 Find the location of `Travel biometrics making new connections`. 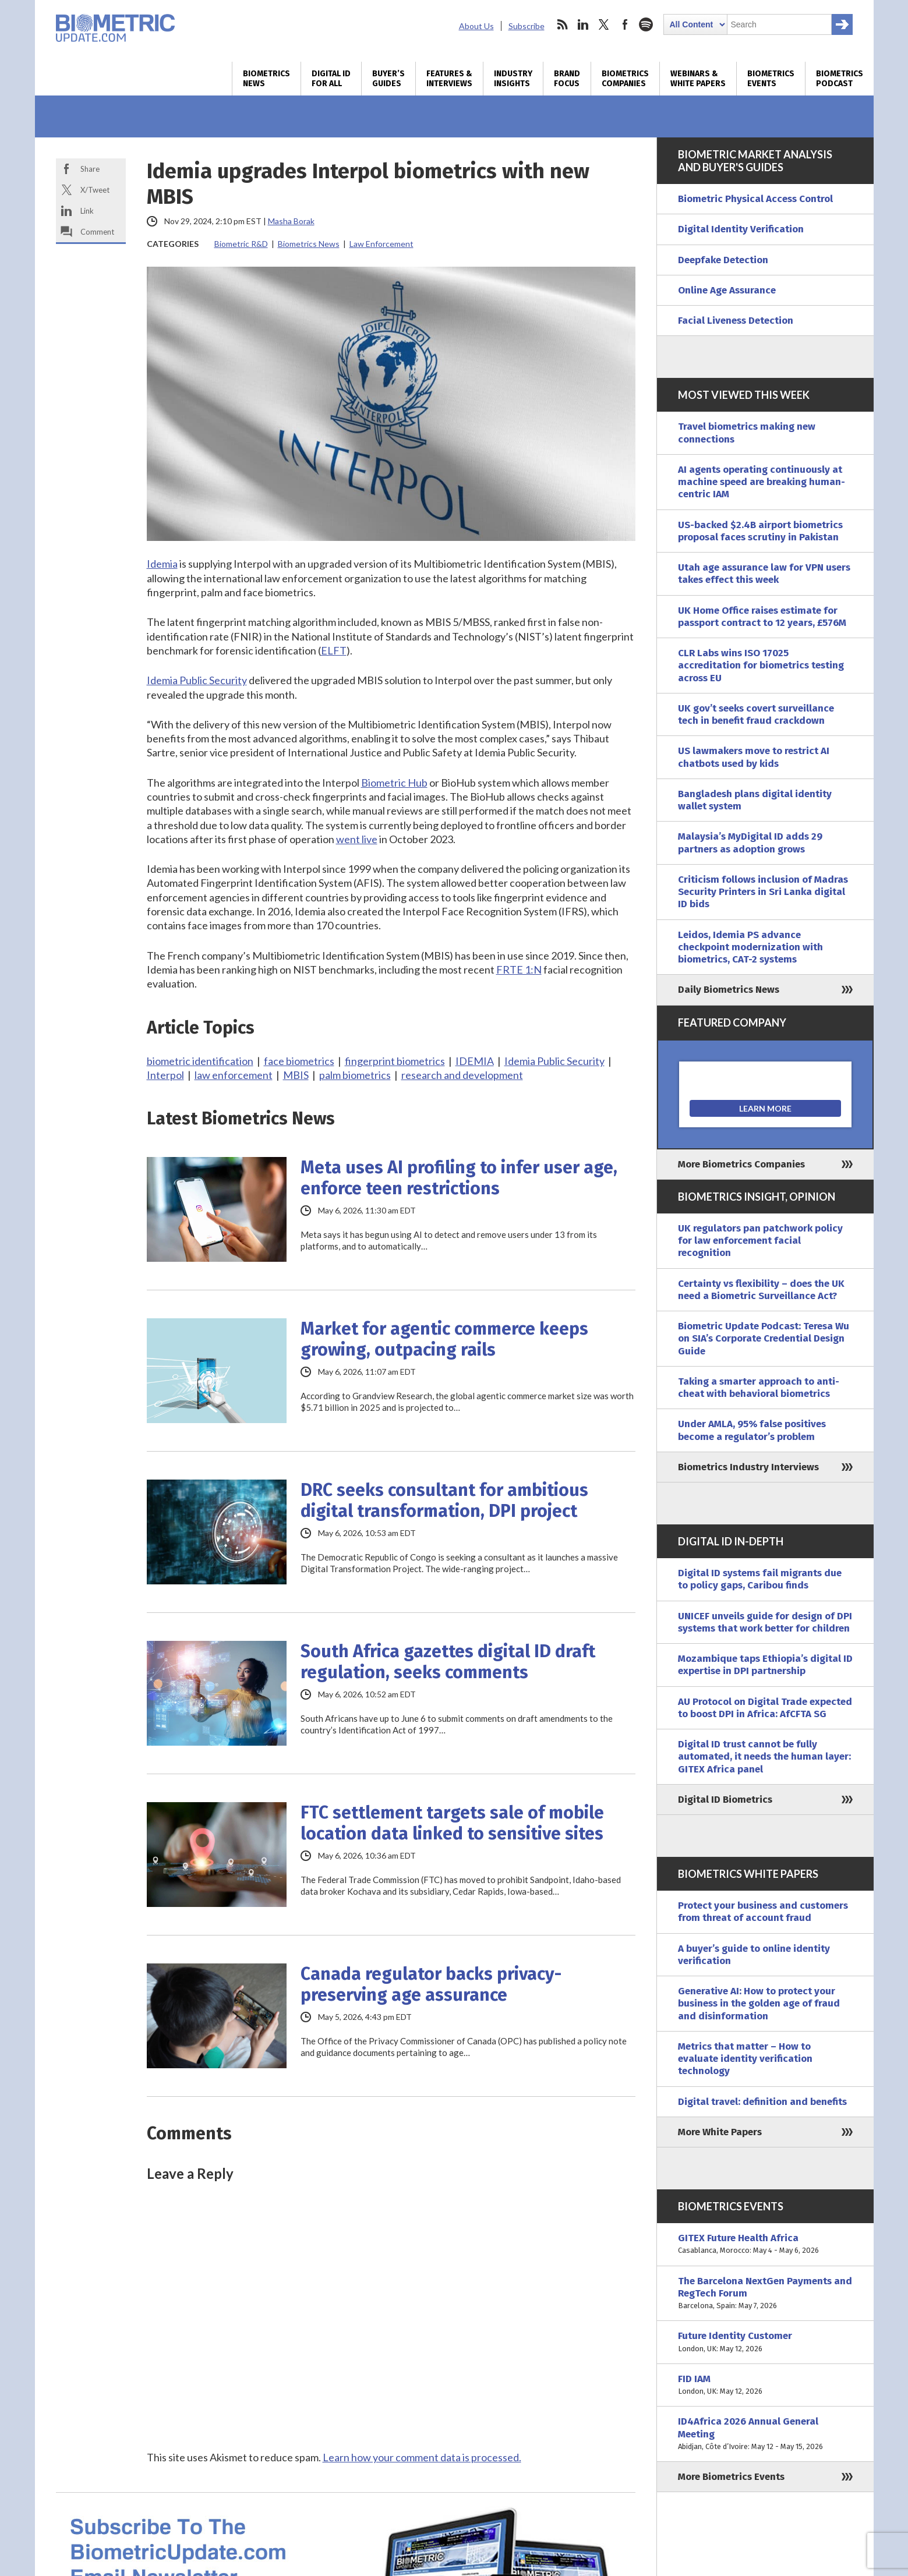

Travel biometrics making new connections is located at coordinates (746, 432).